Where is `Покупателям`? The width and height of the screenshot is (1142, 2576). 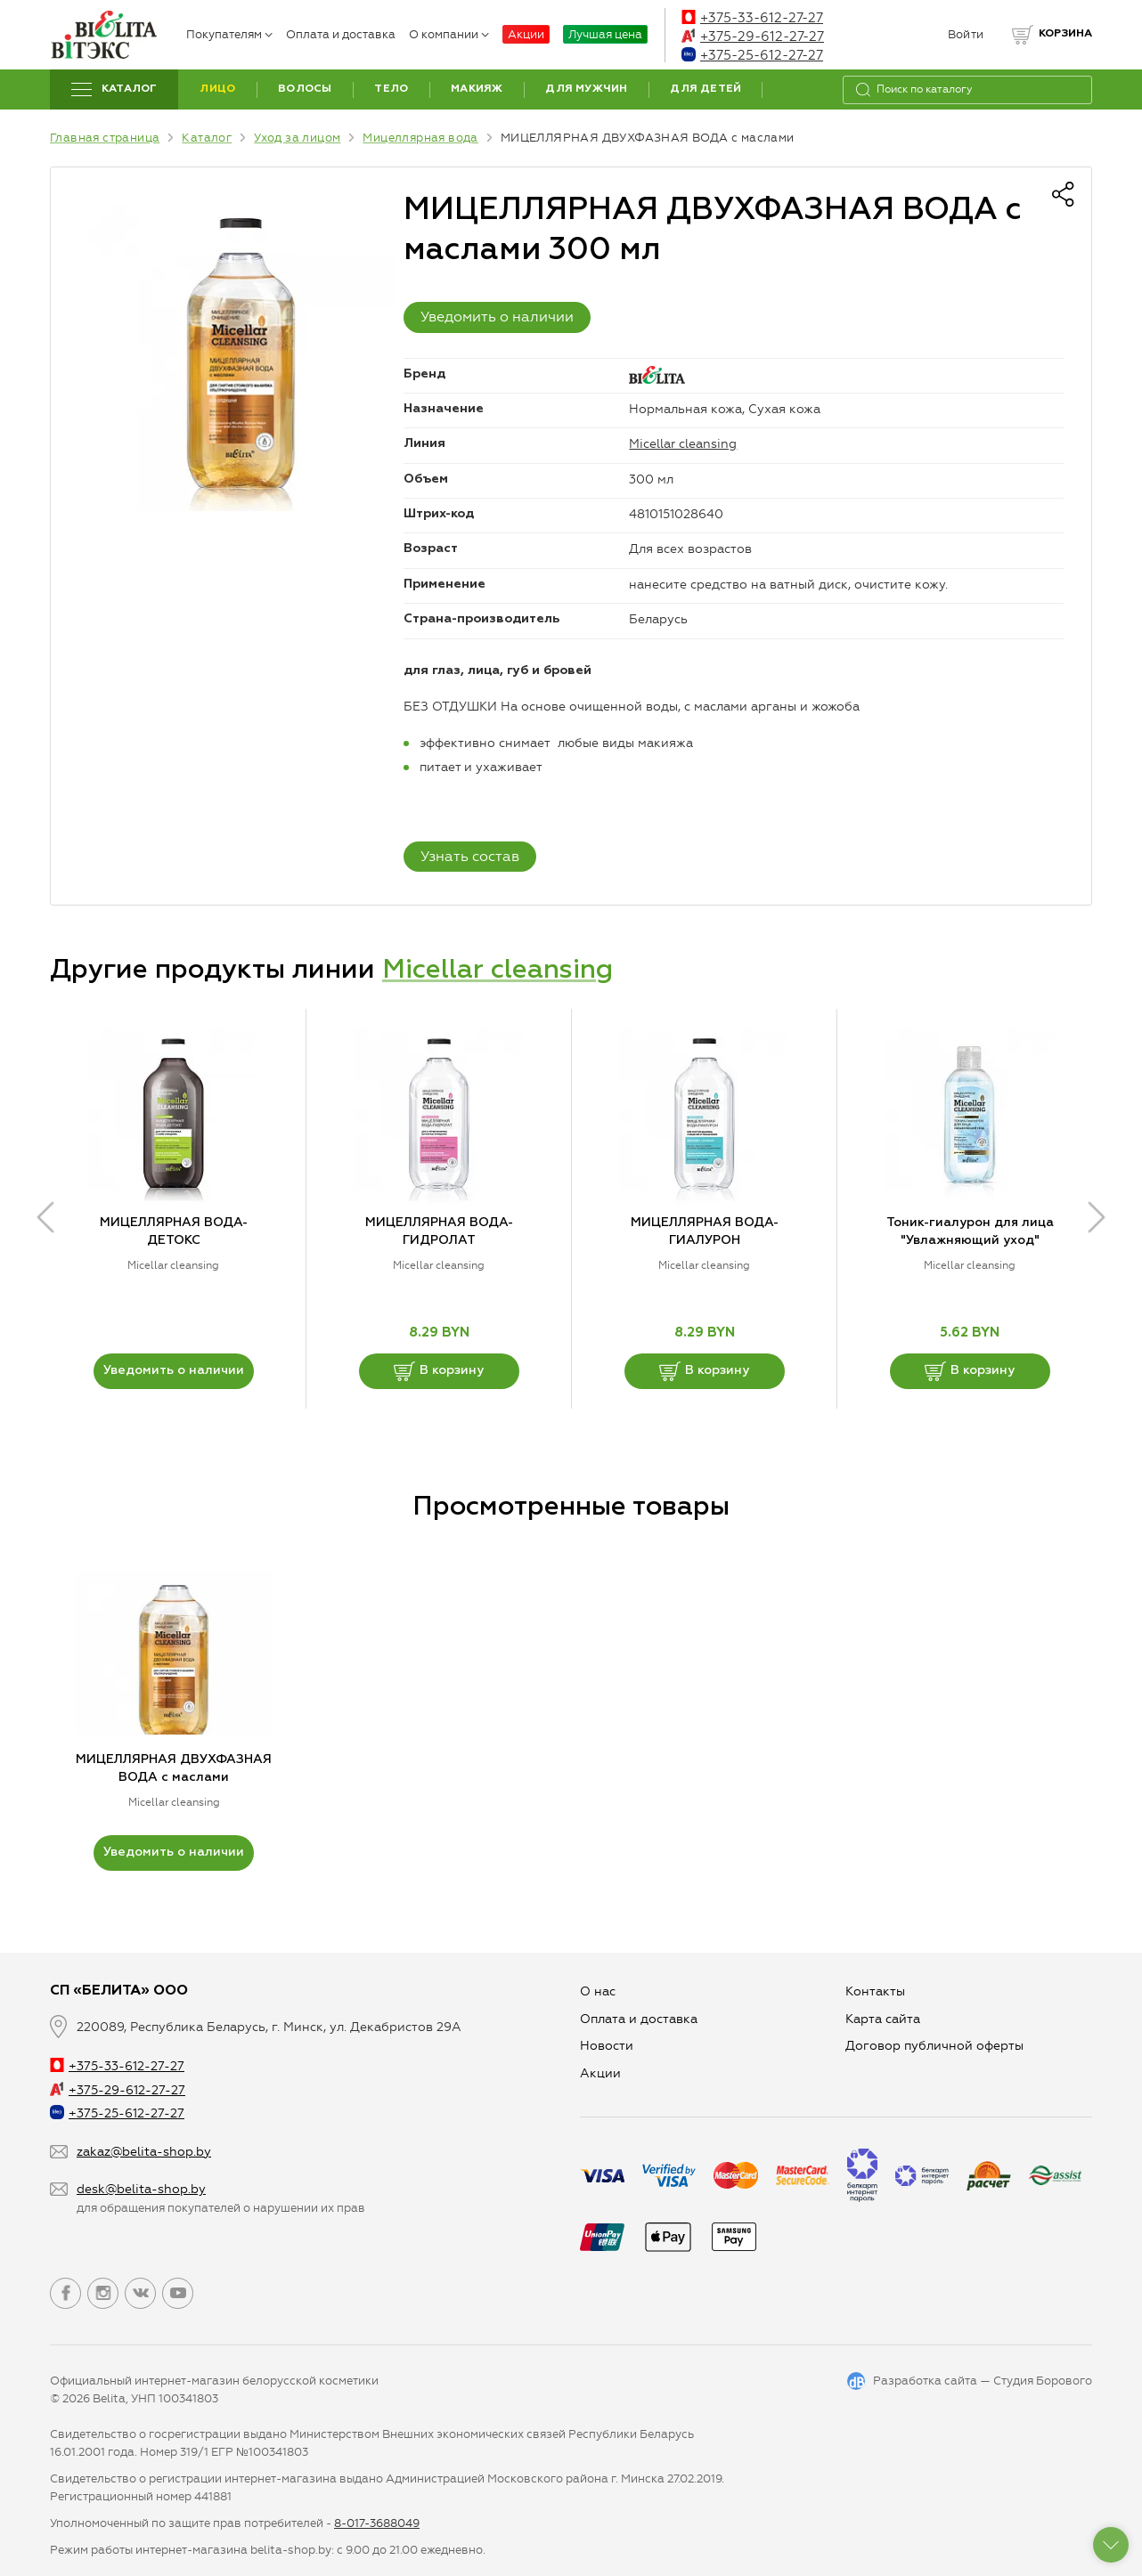
Покупателям is located at coordinates (229, 34).